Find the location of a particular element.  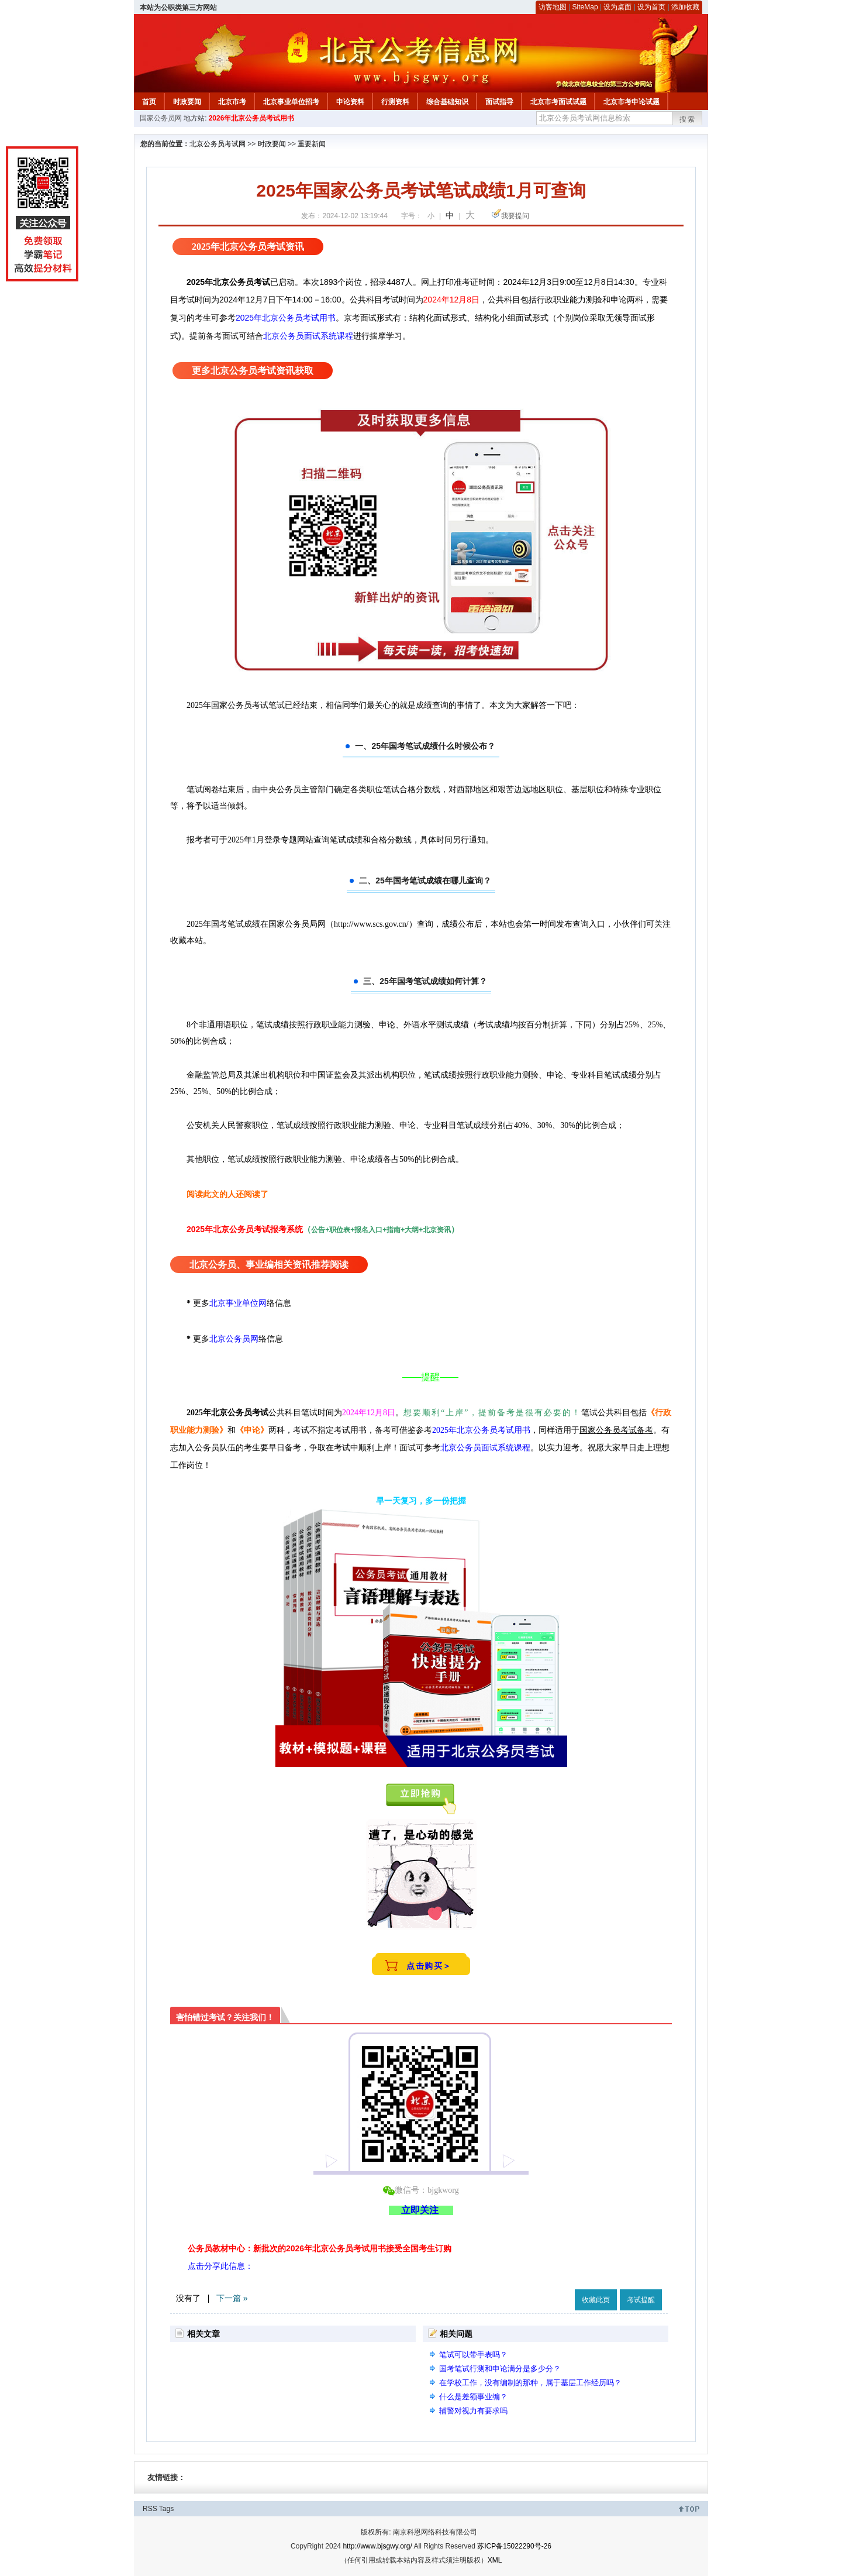

SiteMap is located at coordinates (585, 7).